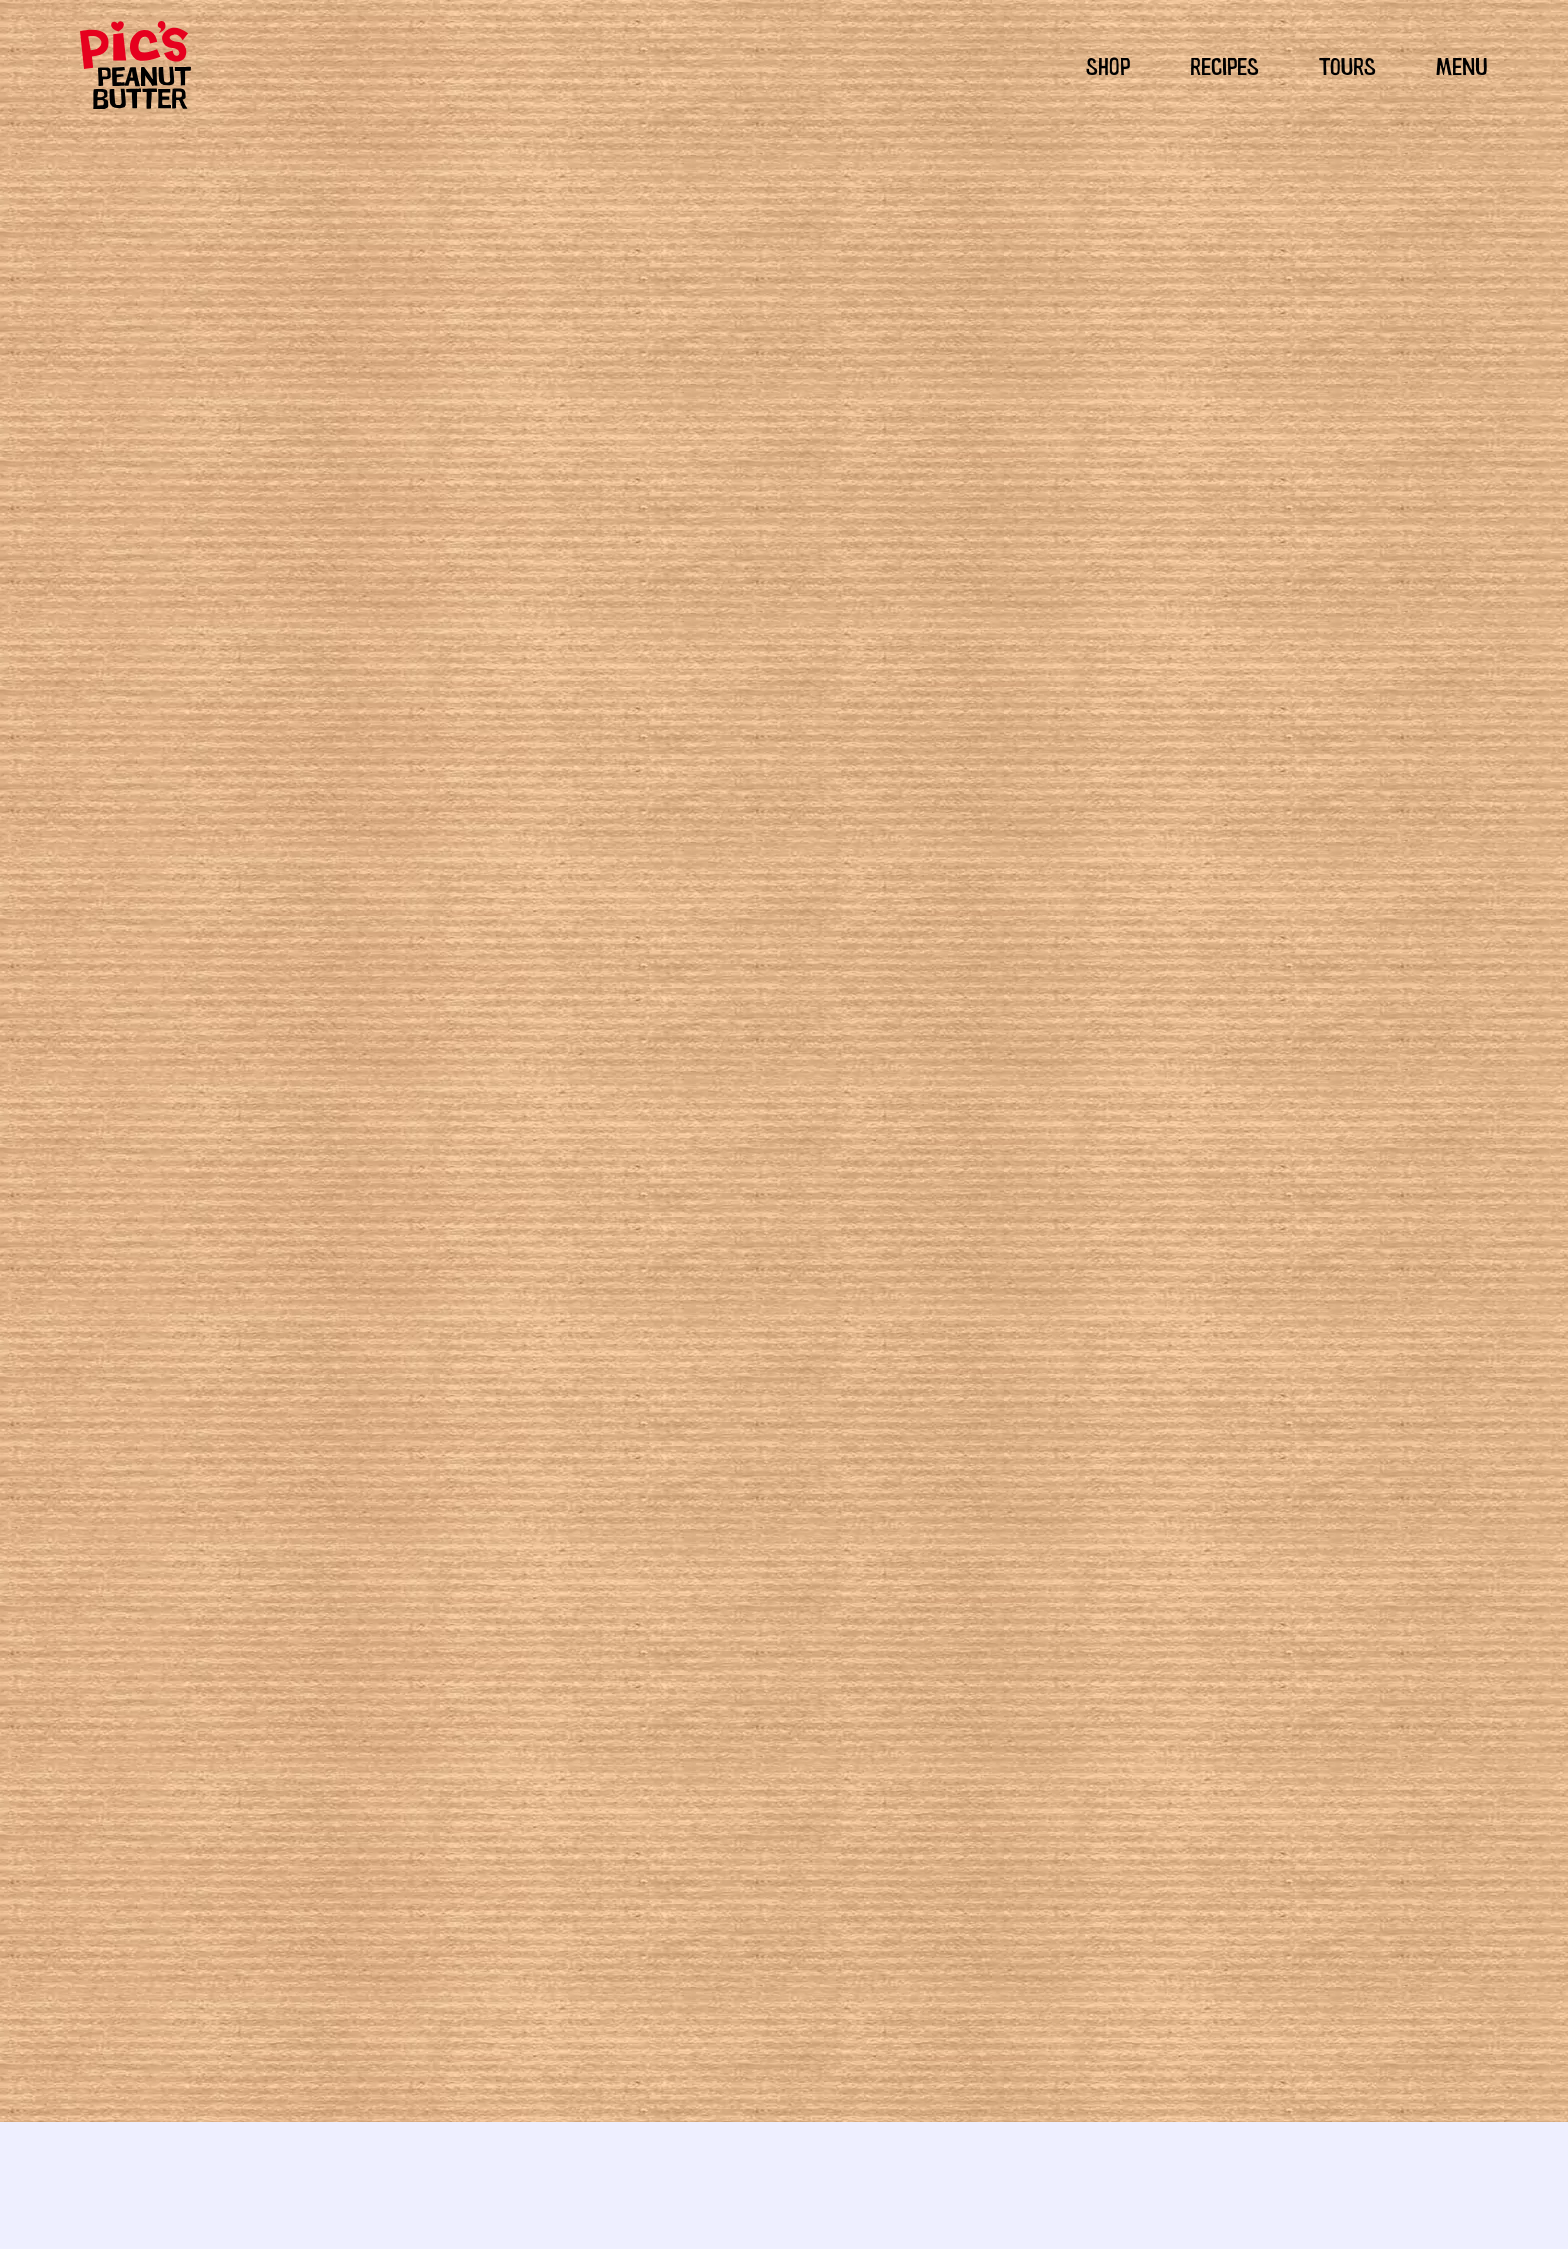 The image size is (1568, 2249). What do you see at coordinates (872, 1347) in the screenshot?
I see `Lunches` at bounding box center [872, 1347].